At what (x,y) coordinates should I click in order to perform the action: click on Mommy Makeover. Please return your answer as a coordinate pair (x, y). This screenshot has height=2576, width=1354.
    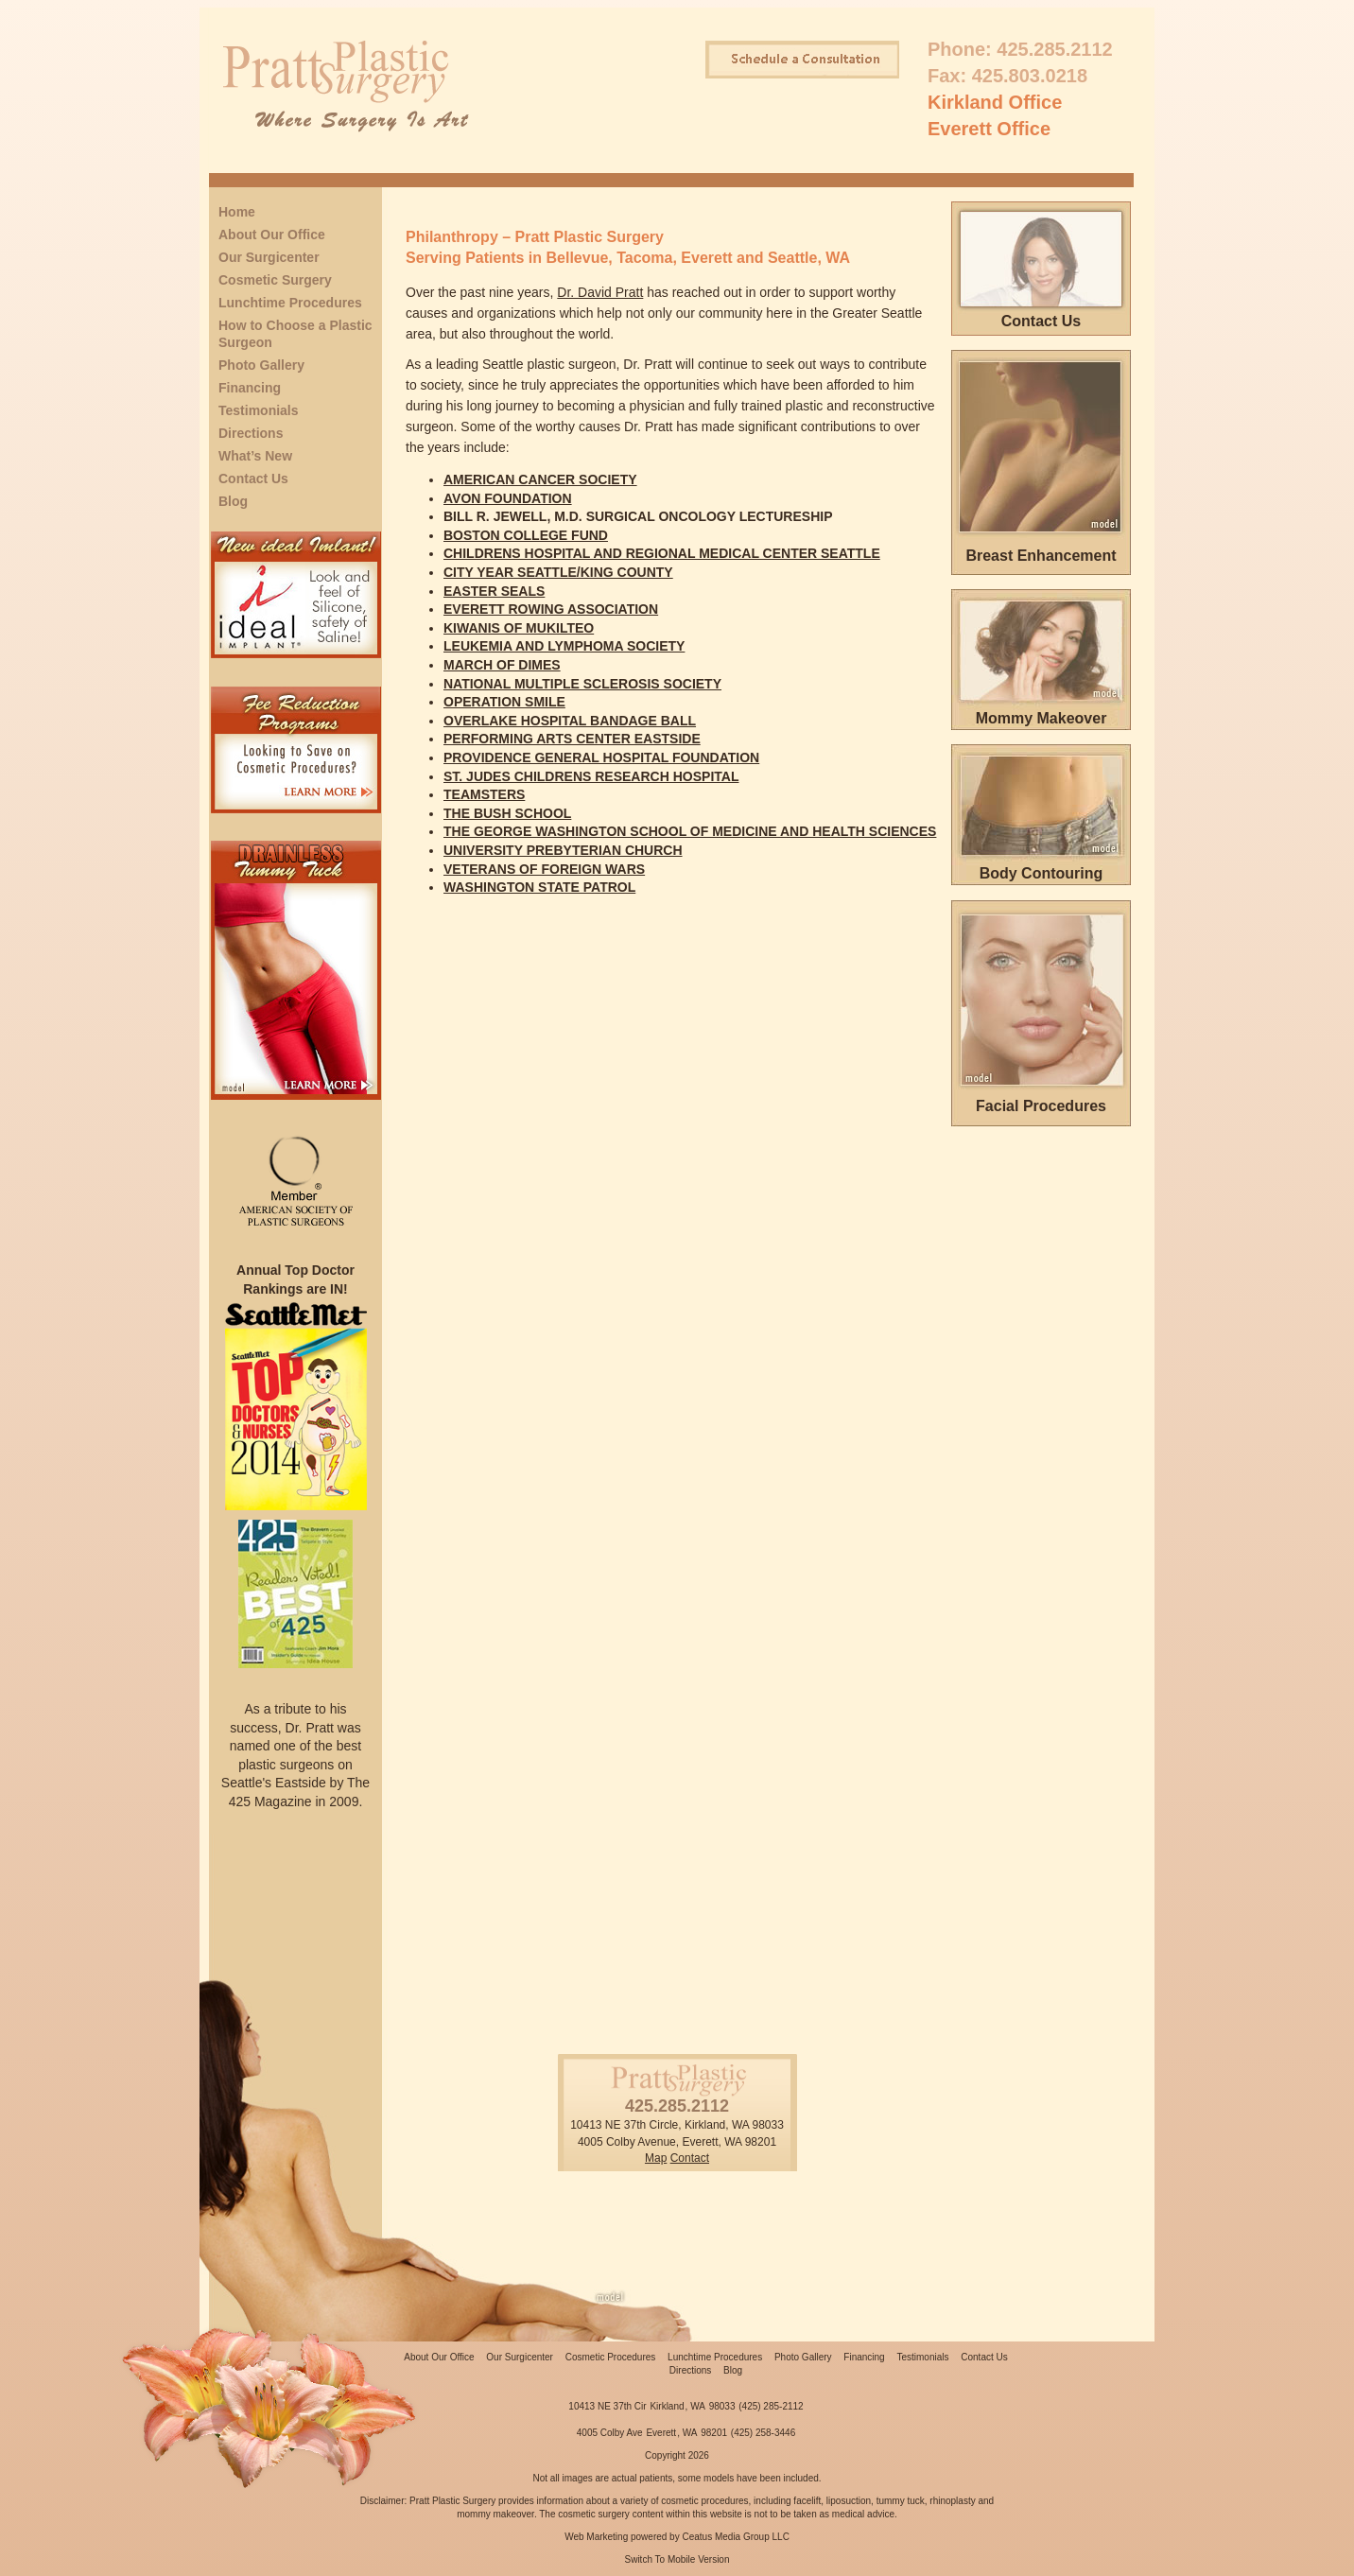
    Looking at the image, I should click on (1041, 718).